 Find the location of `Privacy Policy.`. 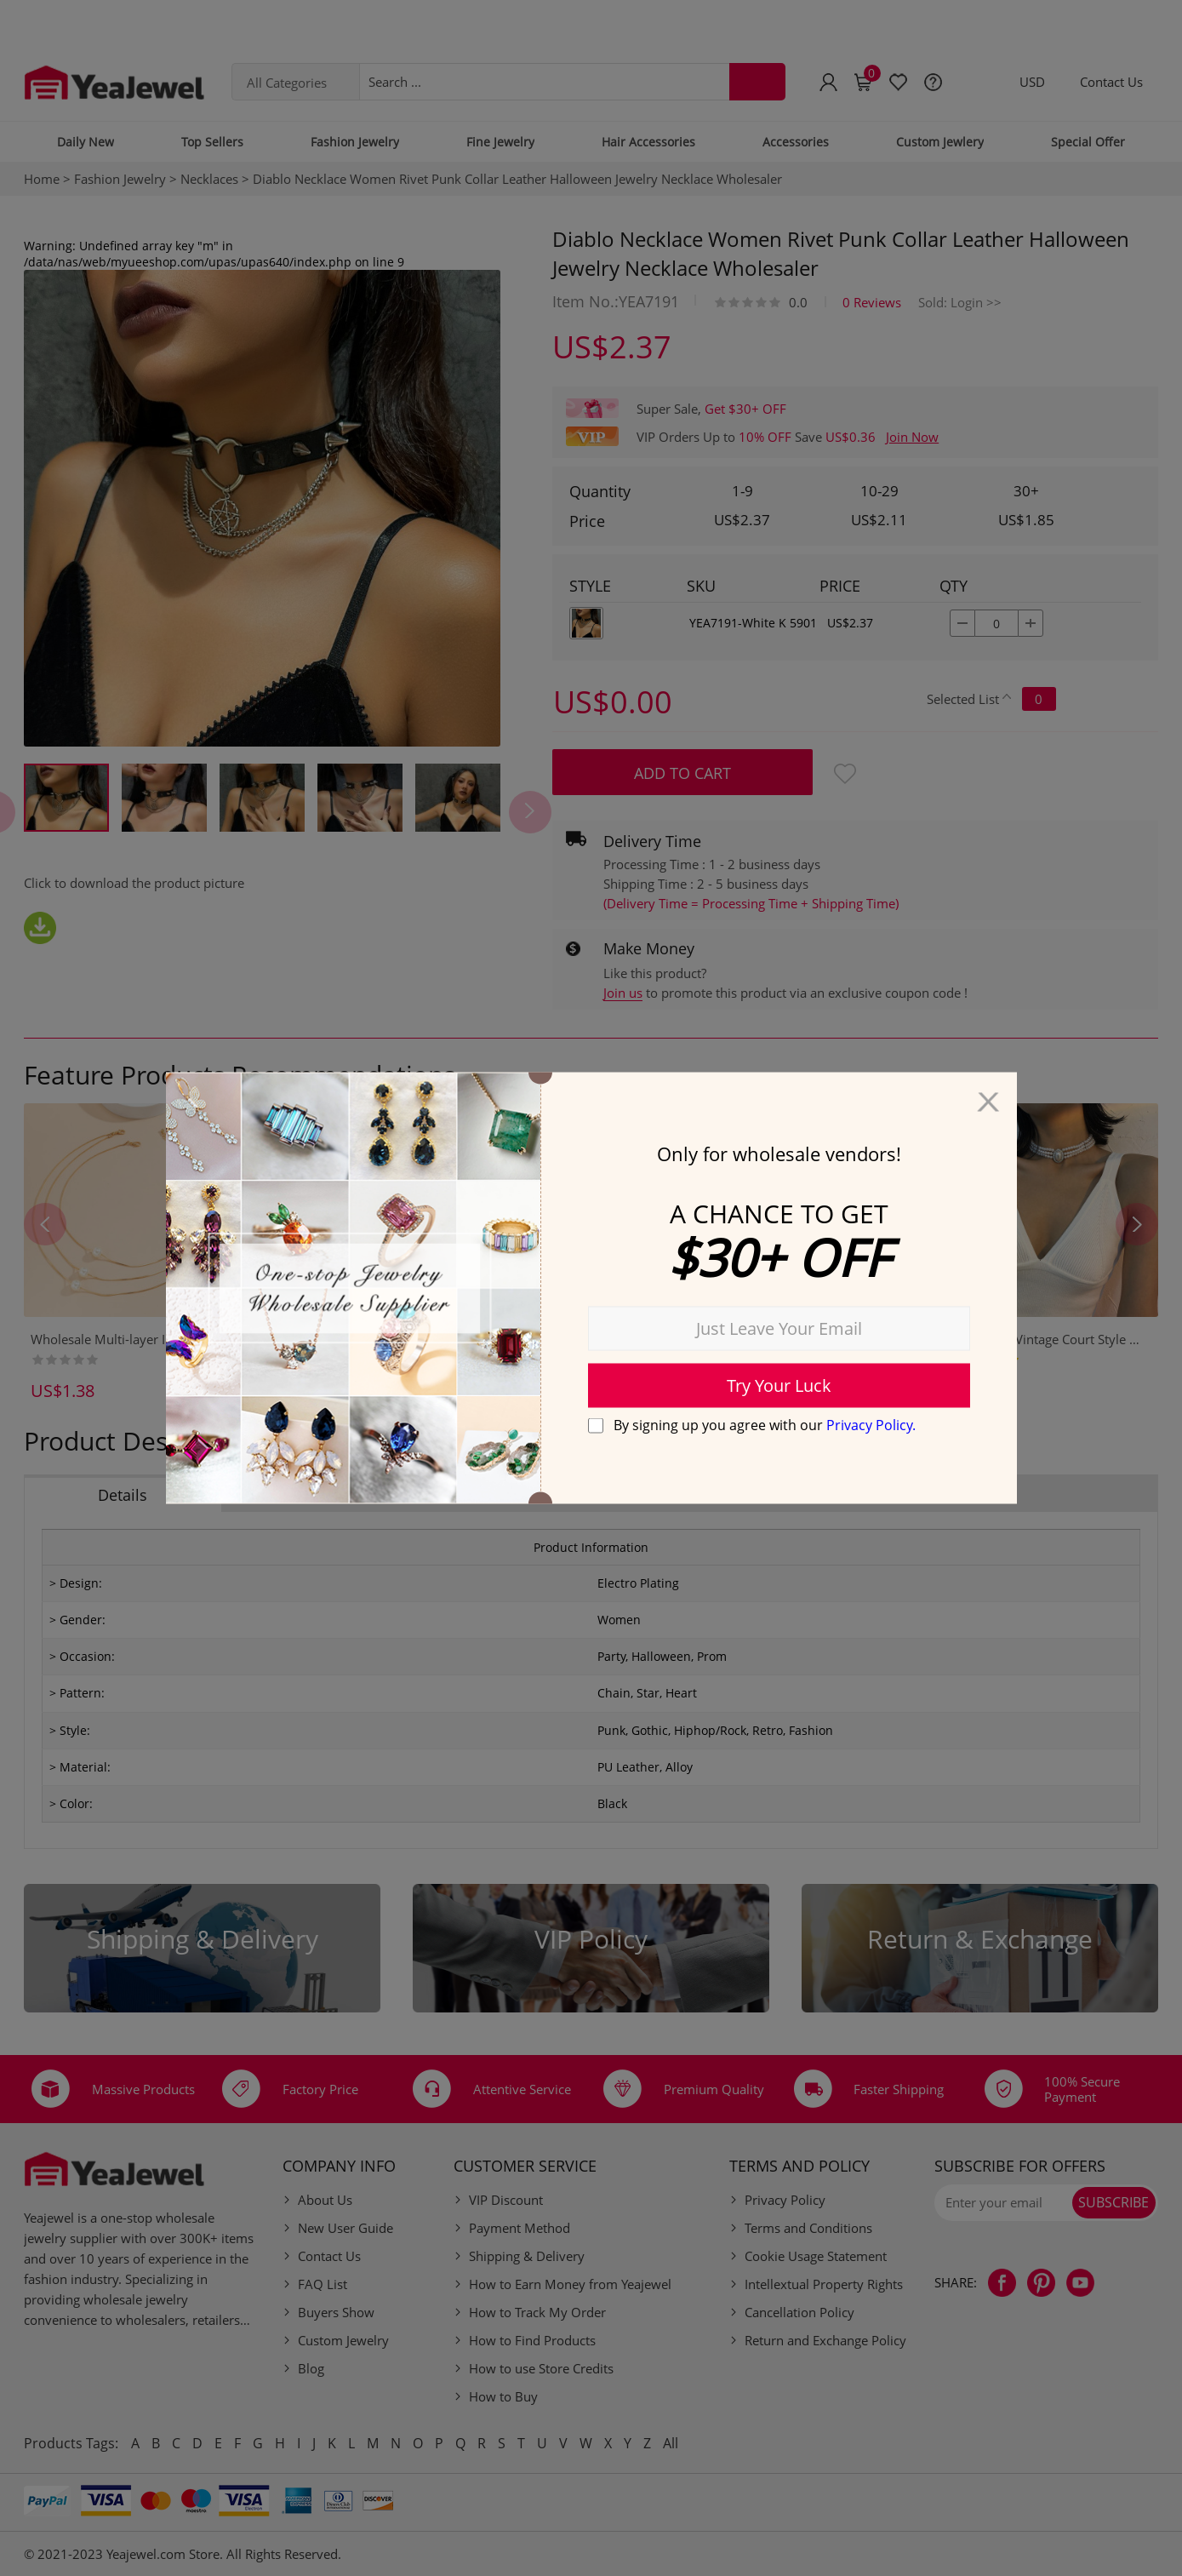

Privacy Policy. is located at coordinates (871, 1424).